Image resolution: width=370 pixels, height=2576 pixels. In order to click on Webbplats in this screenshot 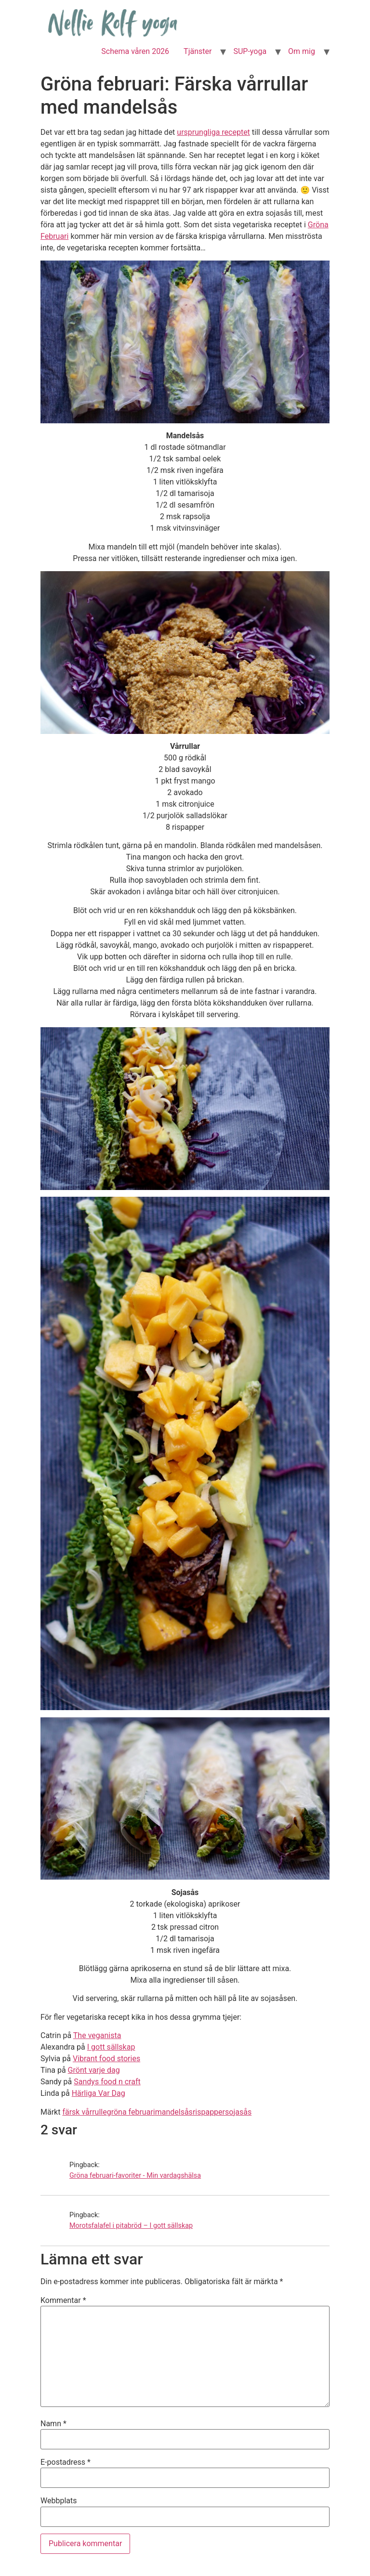, I will do `click(58, 2501)`.